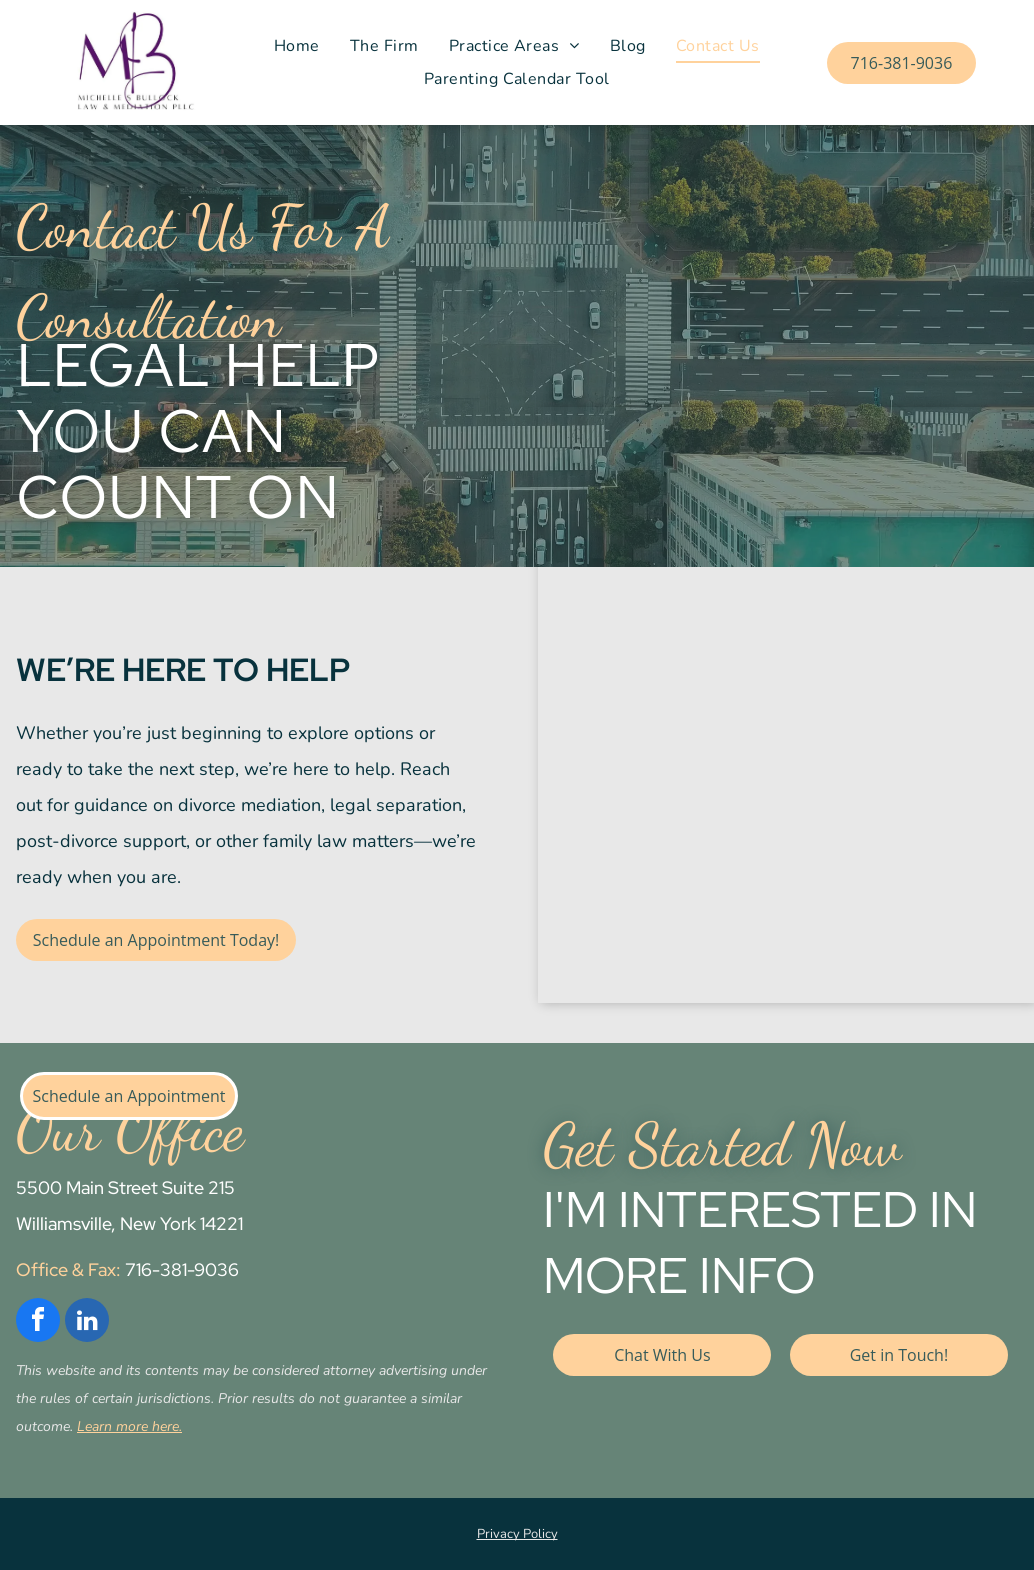  Describe the element at coordinates (517, 1534) in the screenshot. I see `Privacy Policy` at that location.